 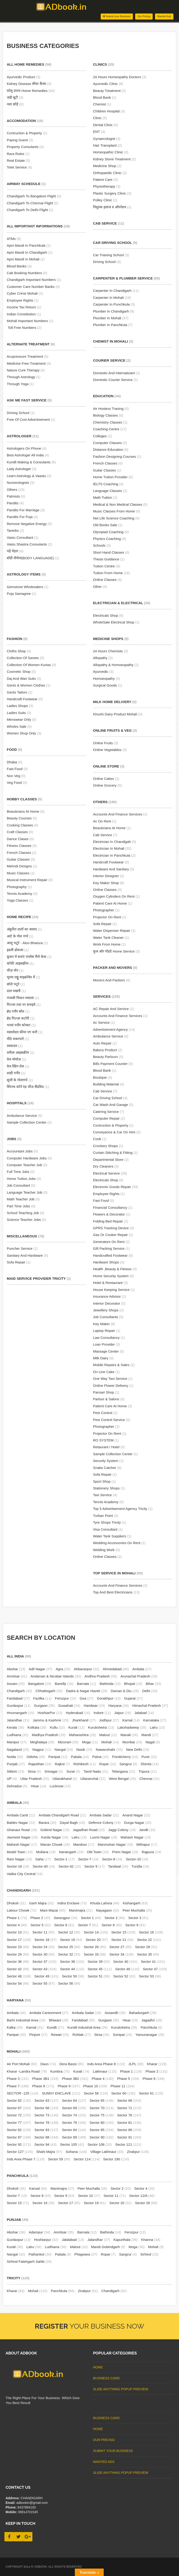 What do you see at coordinates (31, 665) in the screenshot?
I see `Collection of Women Kurtas` at bounding box center [31, 665].